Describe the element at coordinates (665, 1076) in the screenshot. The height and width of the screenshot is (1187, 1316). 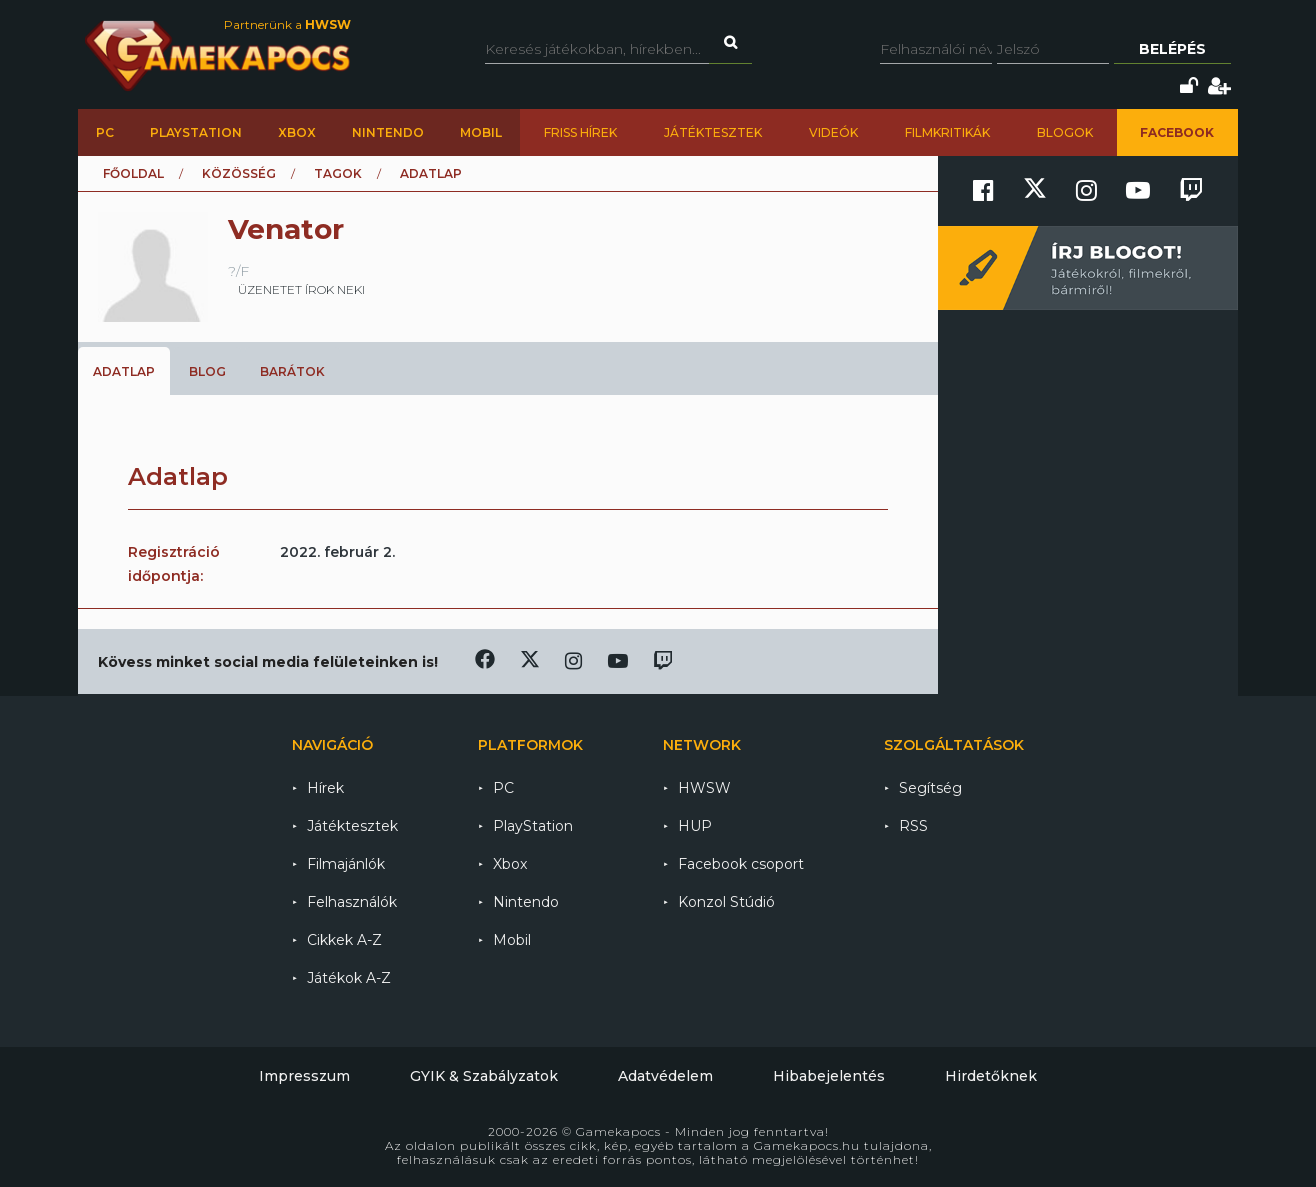
I see `Adatvédelem` at that location.